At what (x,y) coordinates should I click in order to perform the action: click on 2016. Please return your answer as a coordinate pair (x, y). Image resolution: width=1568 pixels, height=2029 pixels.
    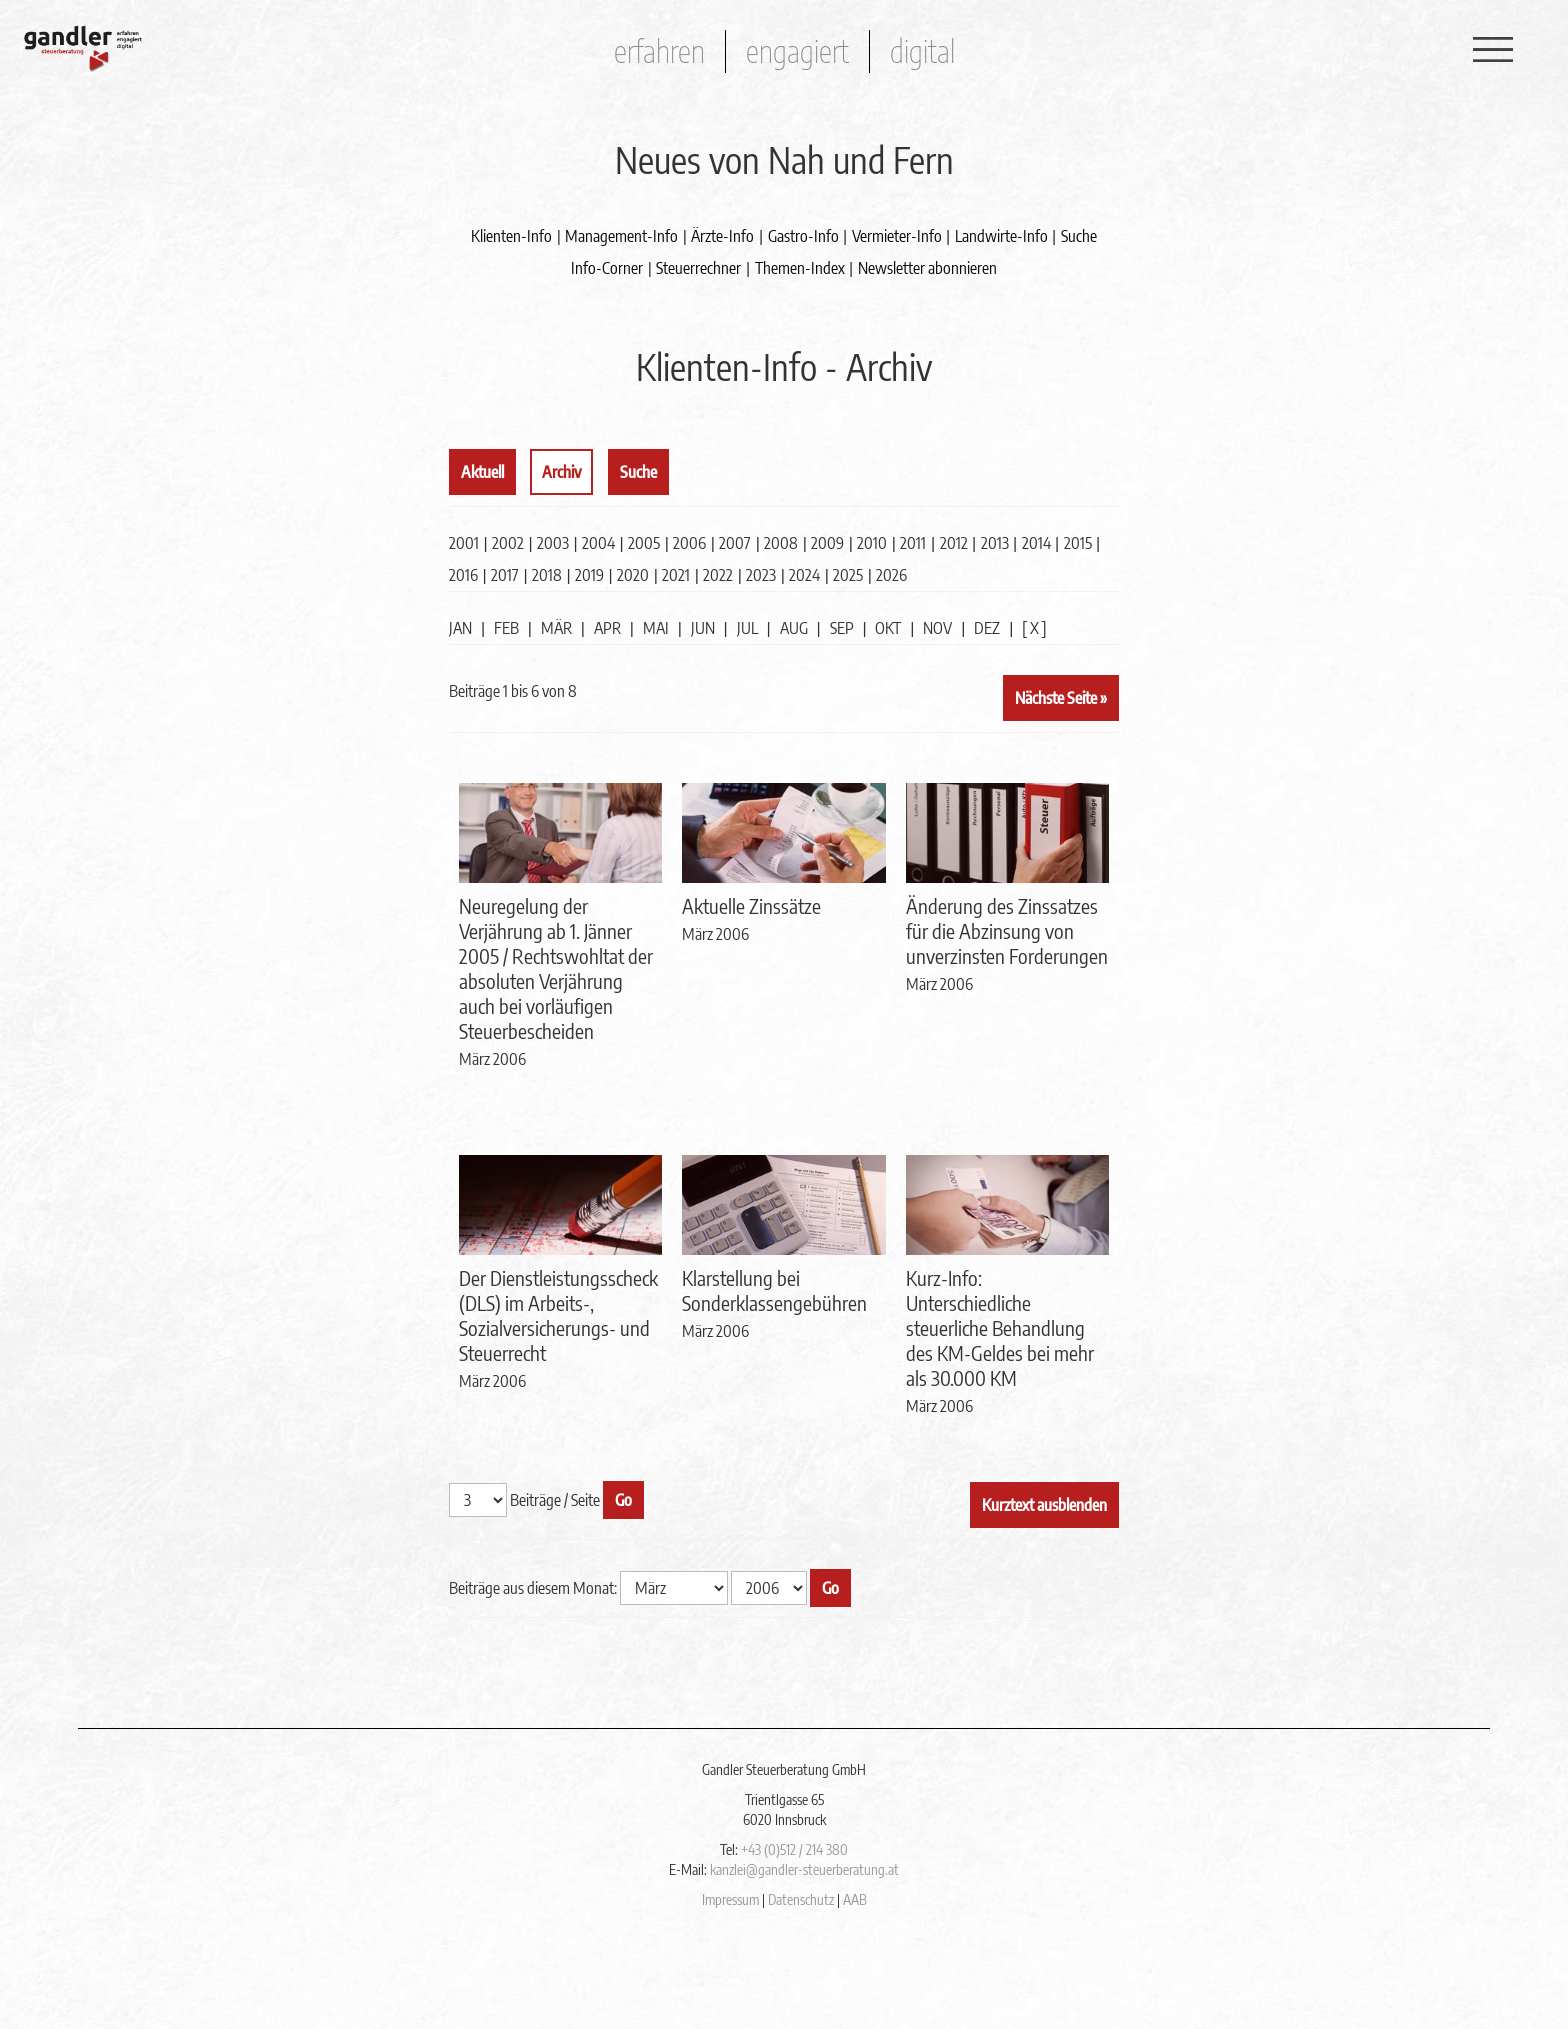
    Looking at the image, I should click on (463, 575).